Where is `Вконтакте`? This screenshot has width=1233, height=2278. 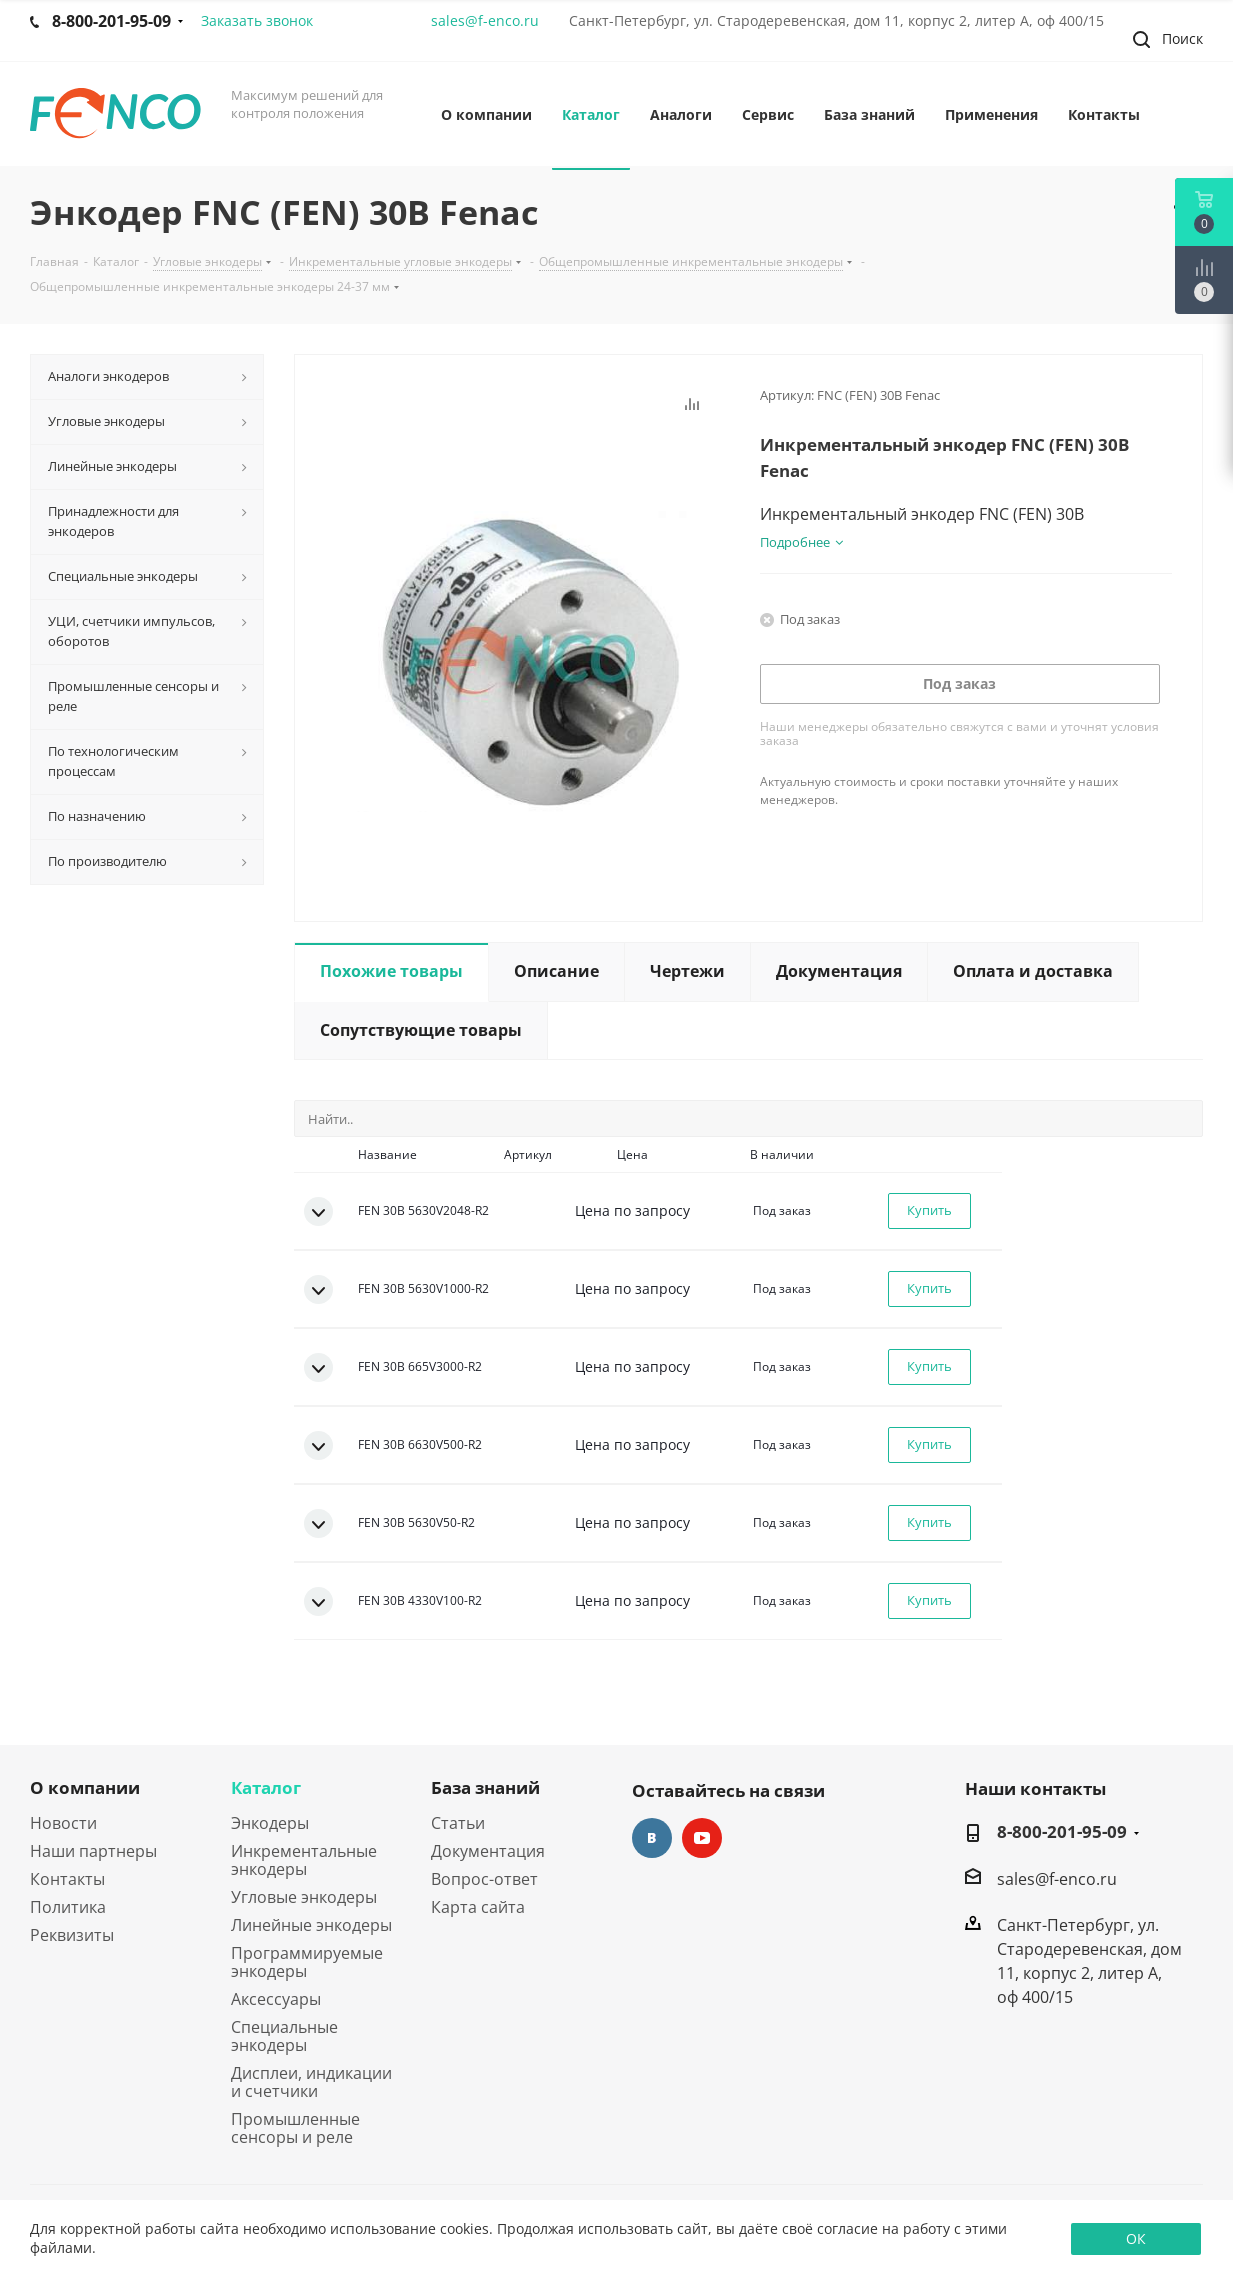 Вконтакте is located at coordinates (652, 1838).